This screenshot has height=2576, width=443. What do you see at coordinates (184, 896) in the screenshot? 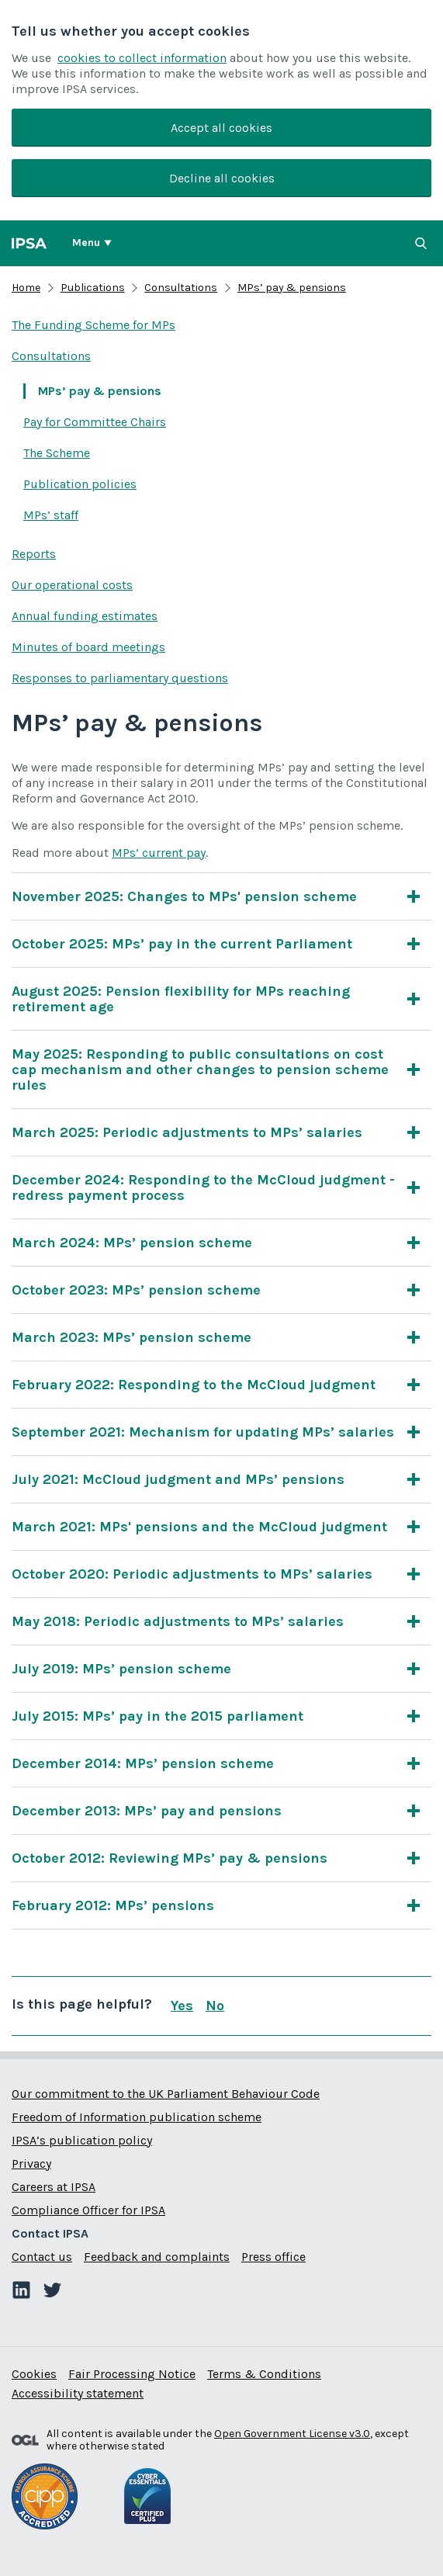
I see `November 2025: Changes to MPs' pension scheme` at bounding box center [184, 896].